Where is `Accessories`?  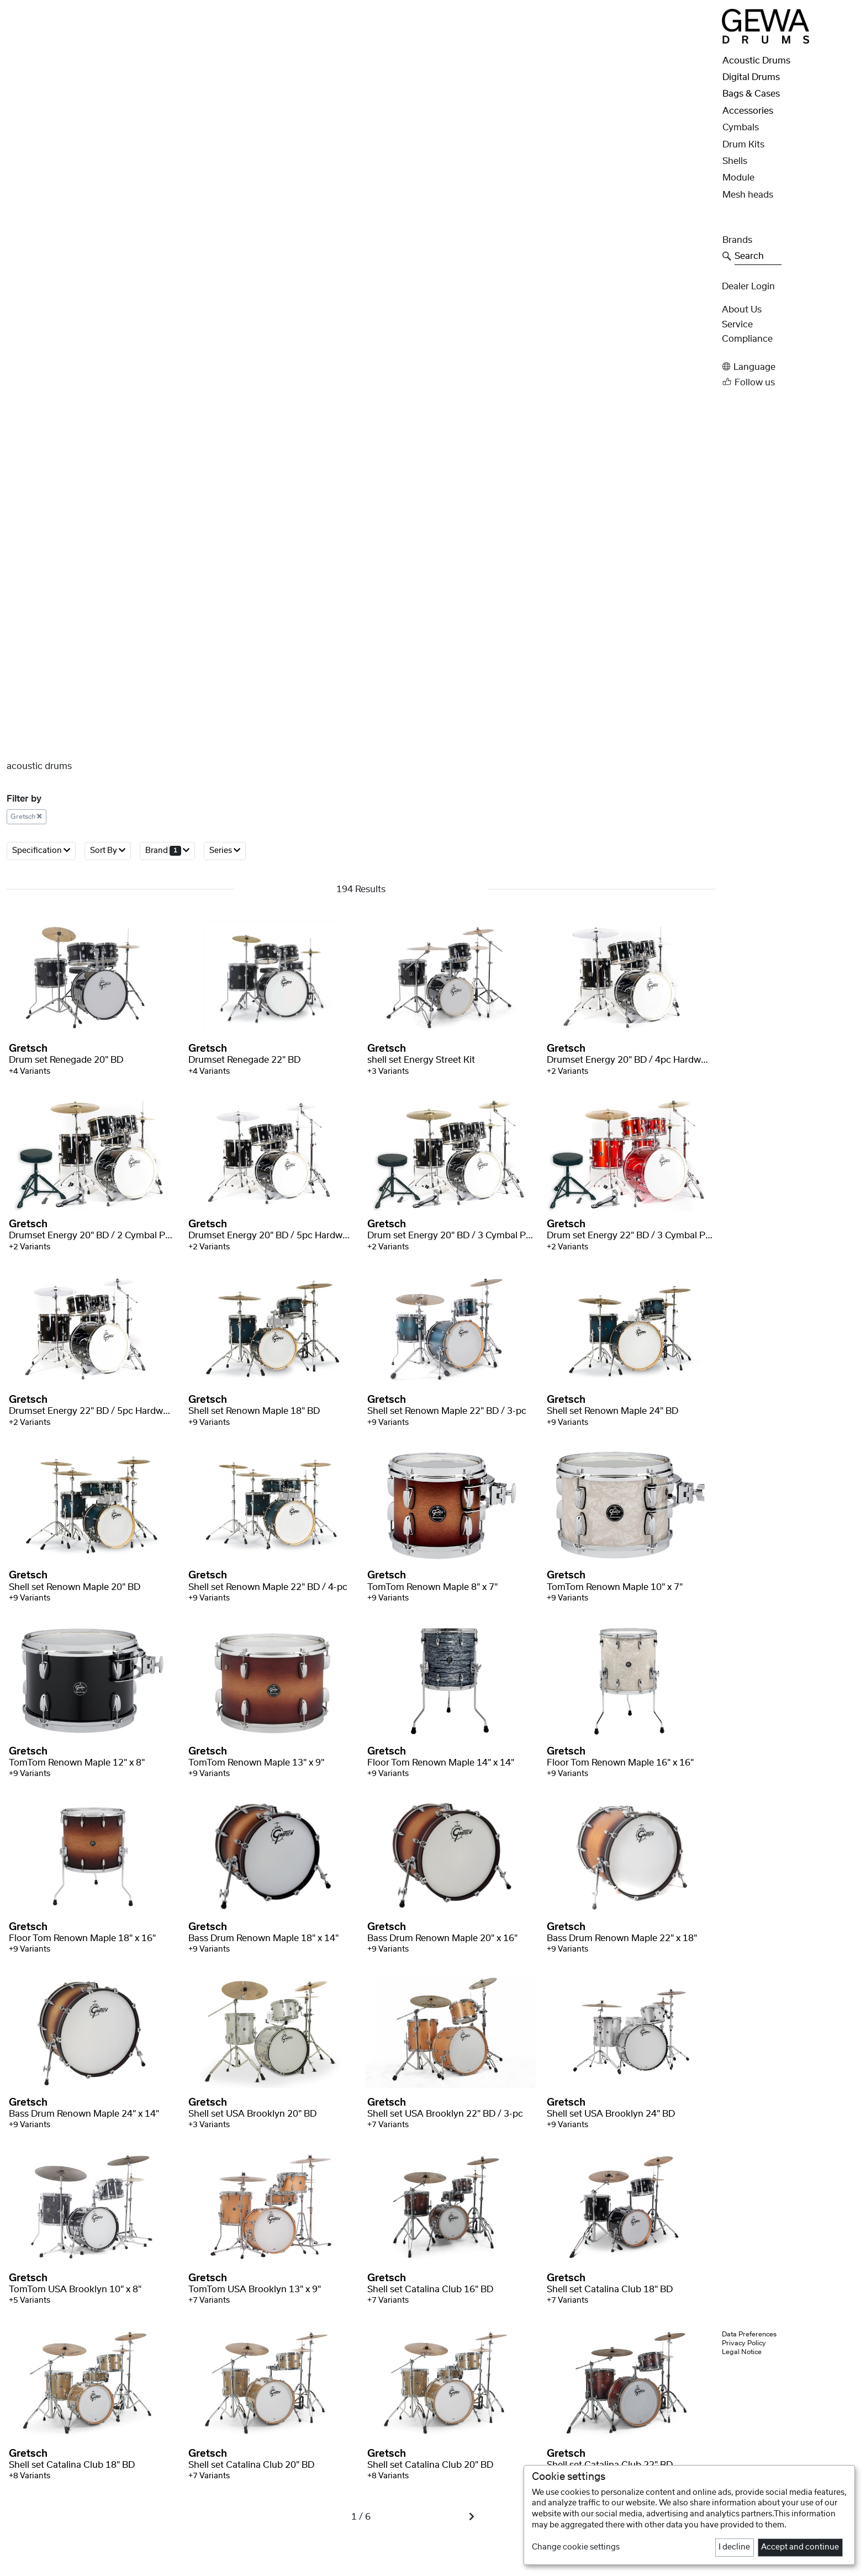 Accessories is located at coordinates (747, 111).